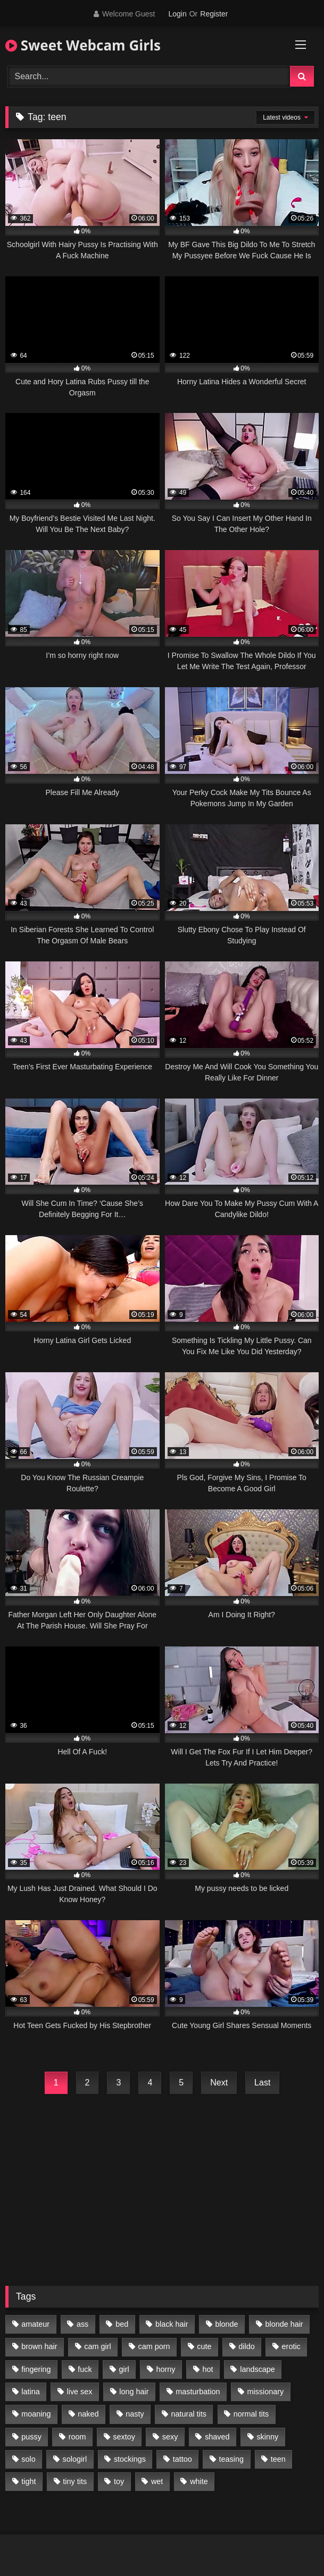 Image resolution: width=324 pixels, height=2576 pixels. What do you see at coordinates (214, 14) in the screenshot?
I see `Register` at bounding box center [214, 14].